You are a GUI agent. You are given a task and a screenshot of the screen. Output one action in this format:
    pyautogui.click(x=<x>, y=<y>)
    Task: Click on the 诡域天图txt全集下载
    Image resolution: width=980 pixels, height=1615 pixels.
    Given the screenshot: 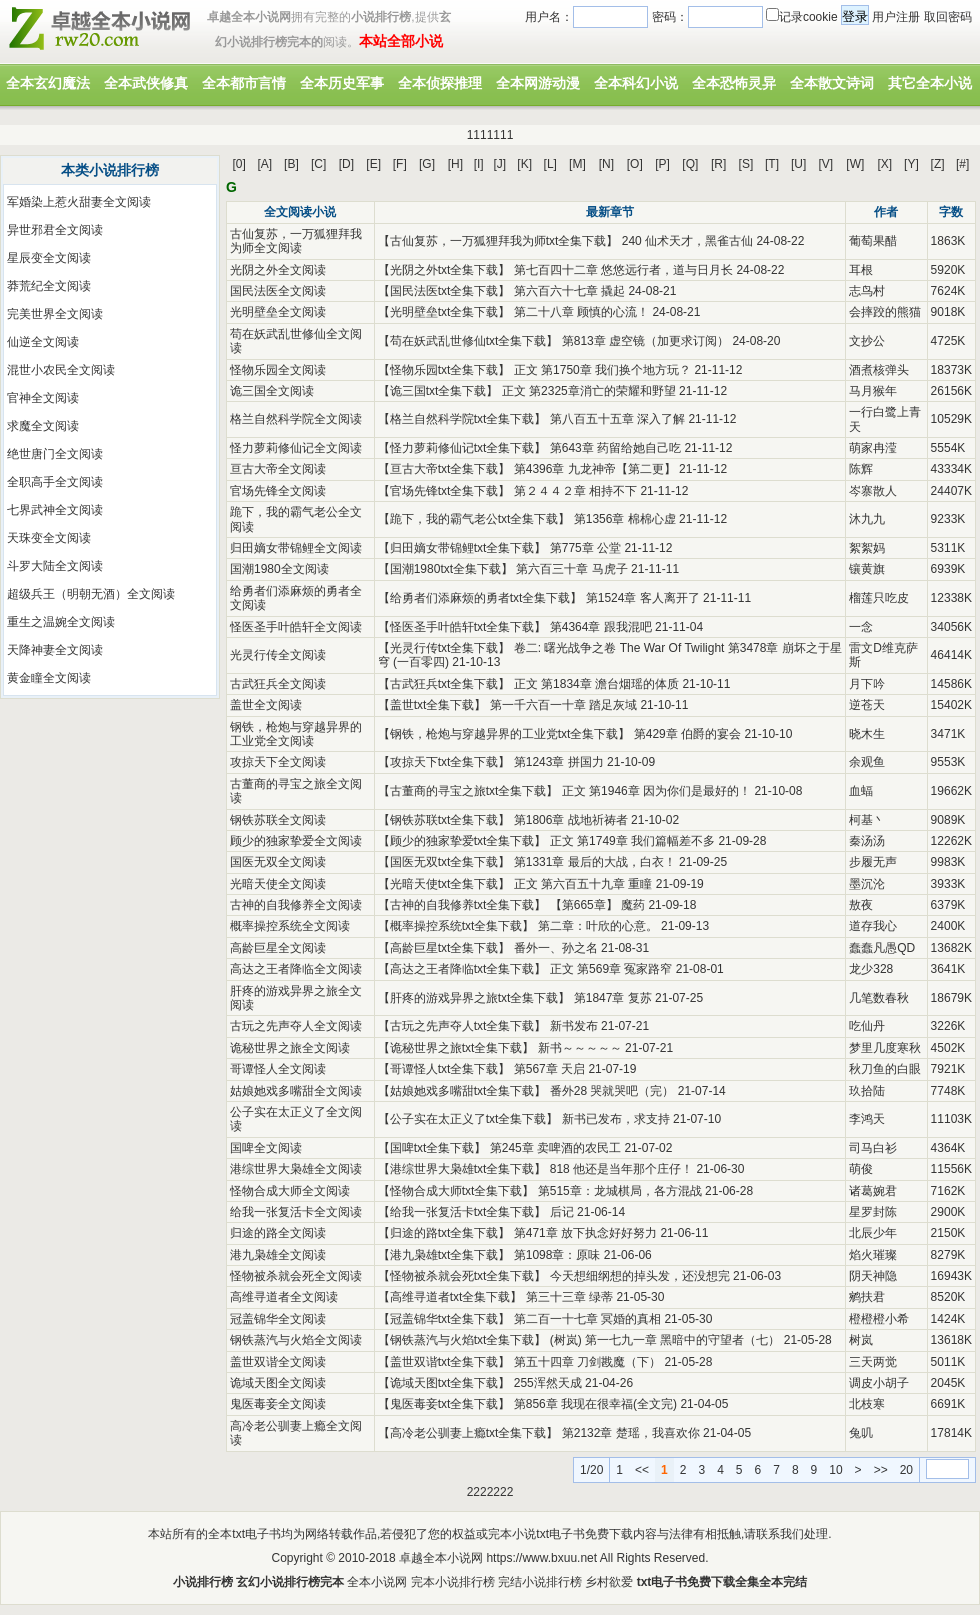 What is the action you would take?
    pyautogui.click(x=444, y=1383)
    